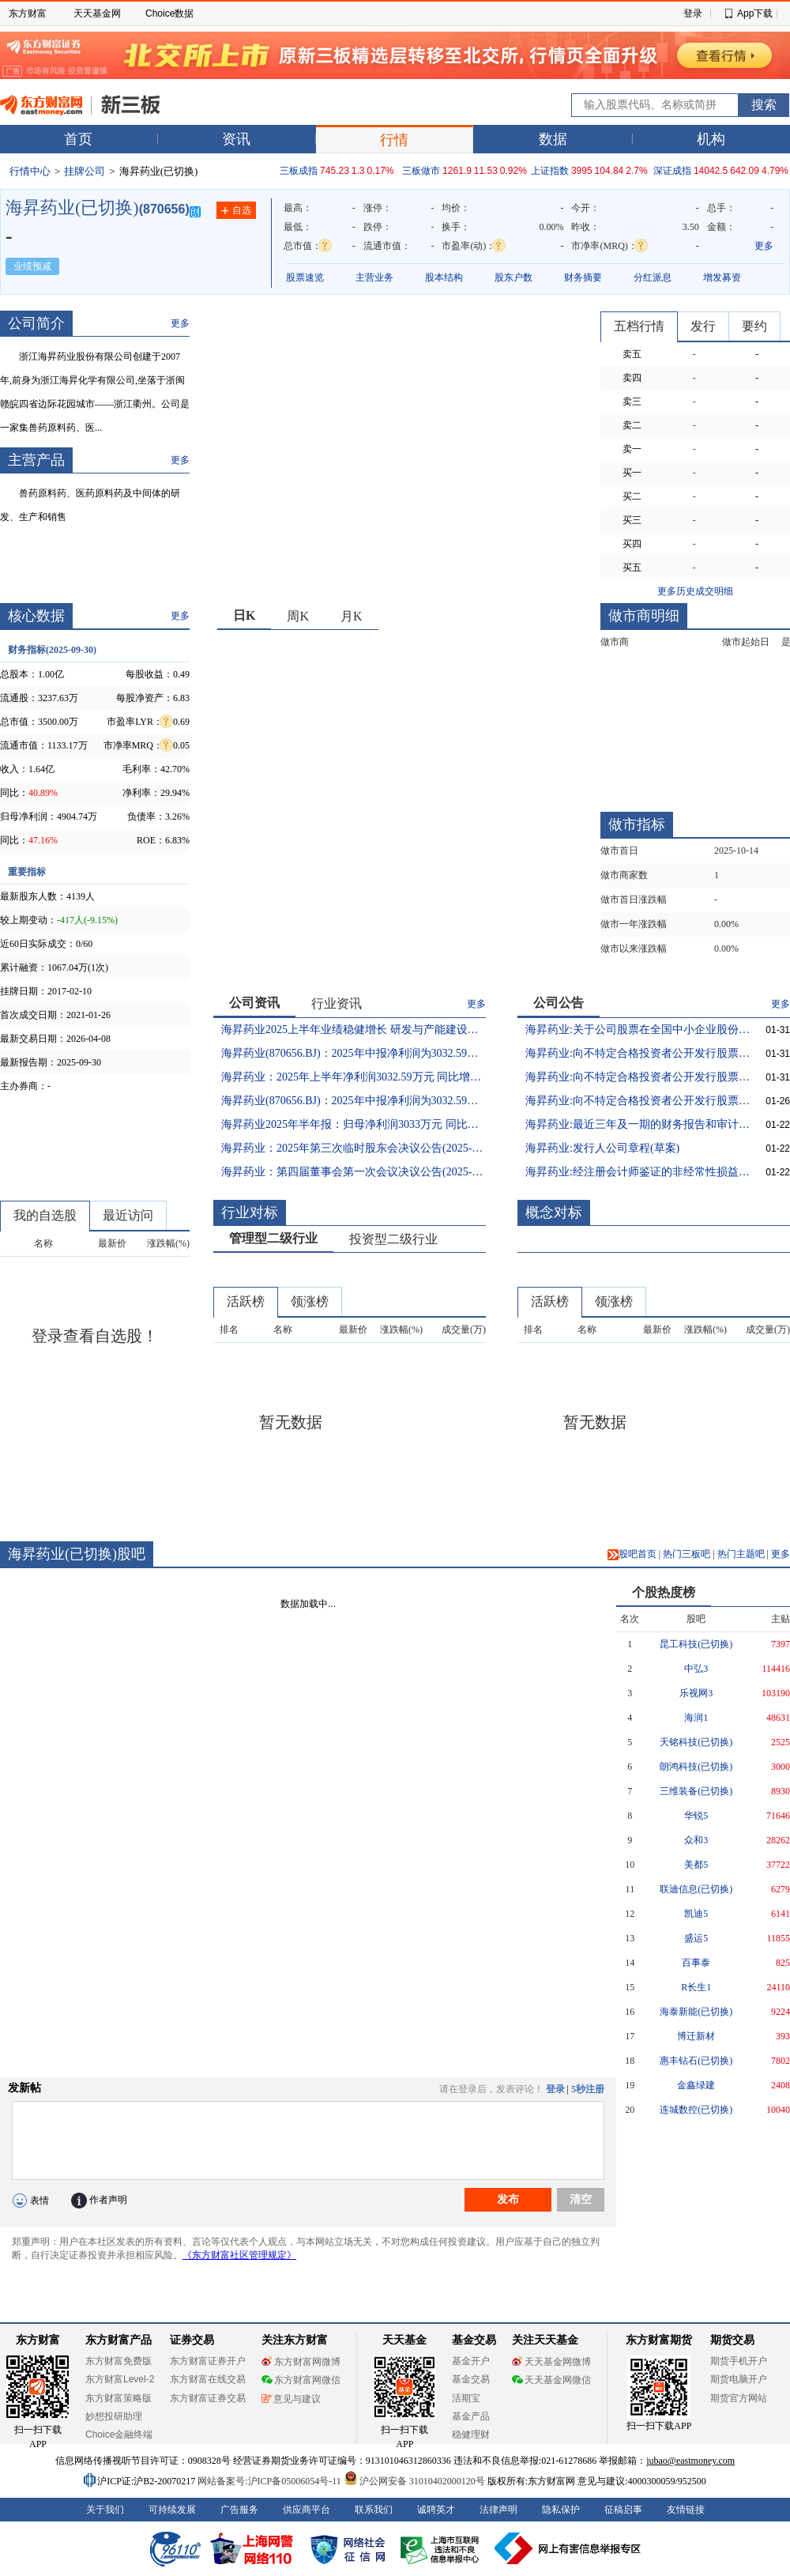 This screenshot has width=790, height=2576. Describe the element at coordinates (653, 277) in the screenshot. I see `分红派息` at that location.